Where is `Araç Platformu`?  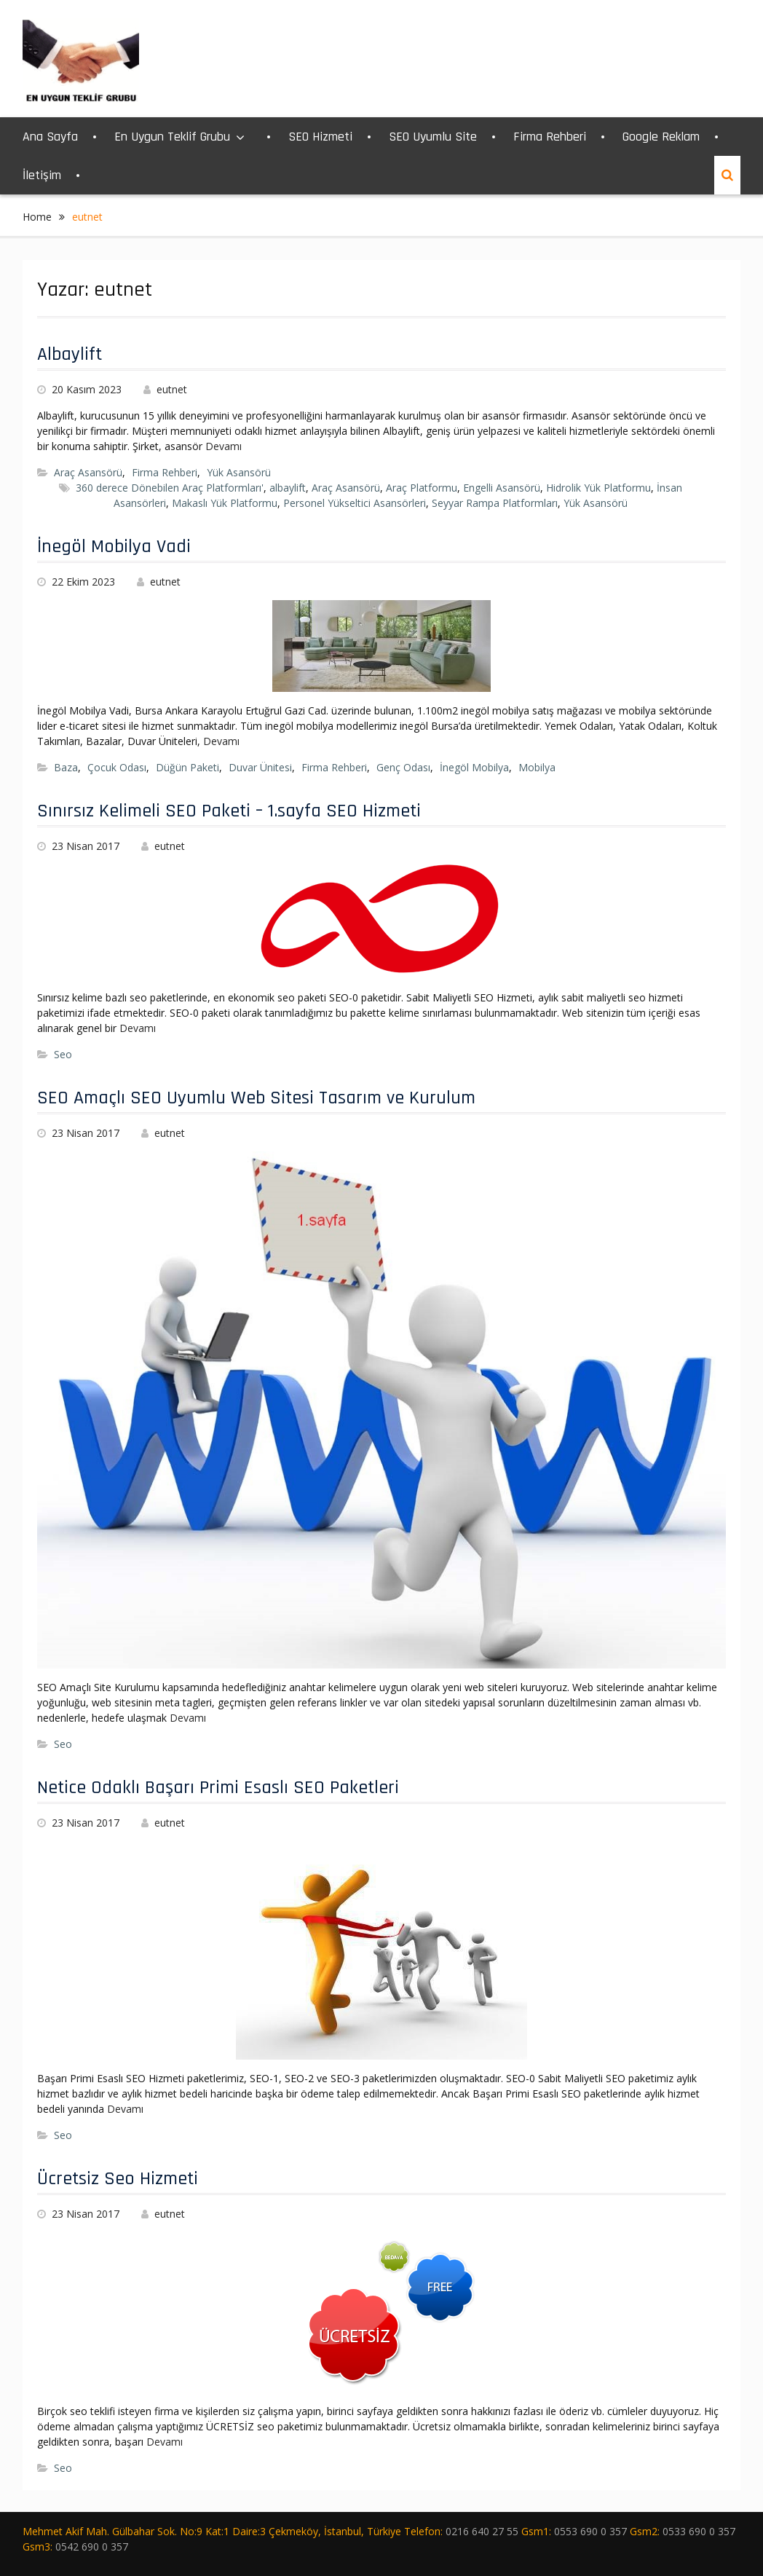 Araç Platformu is located at coordinates (421, 488).